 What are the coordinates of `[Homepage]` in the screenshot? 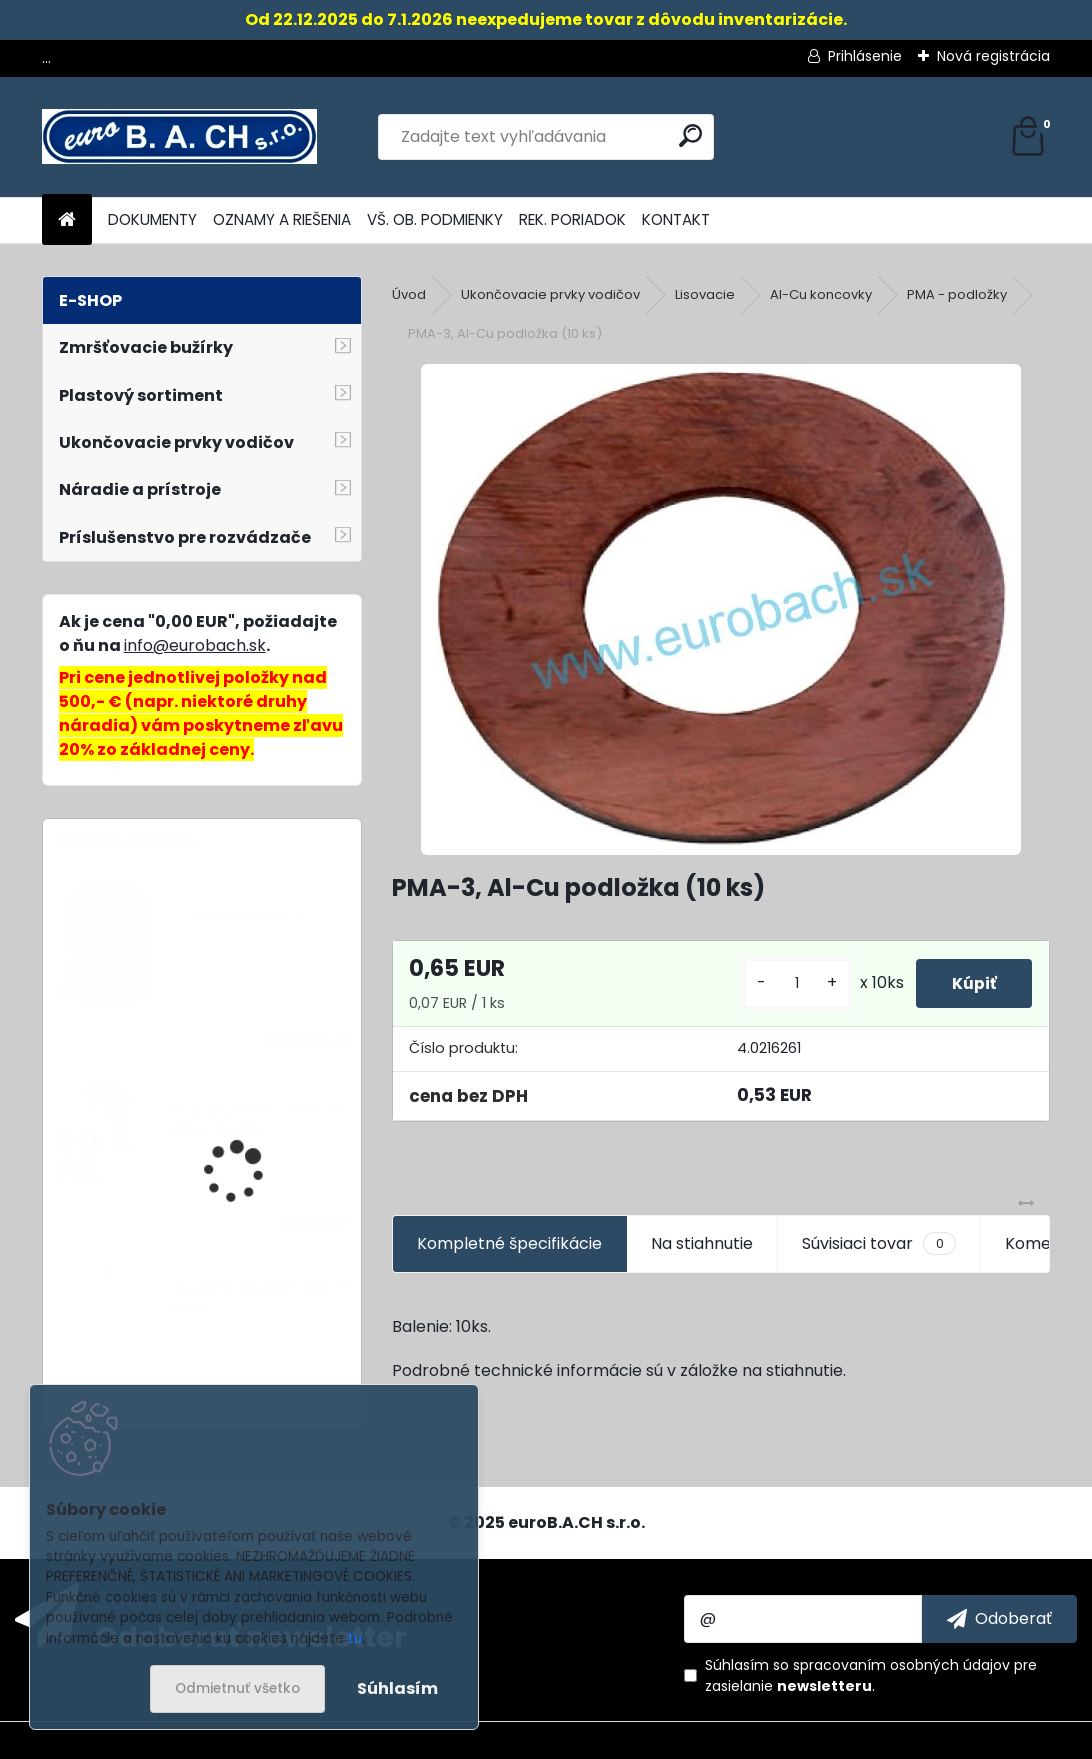 It's located at (67, 220).